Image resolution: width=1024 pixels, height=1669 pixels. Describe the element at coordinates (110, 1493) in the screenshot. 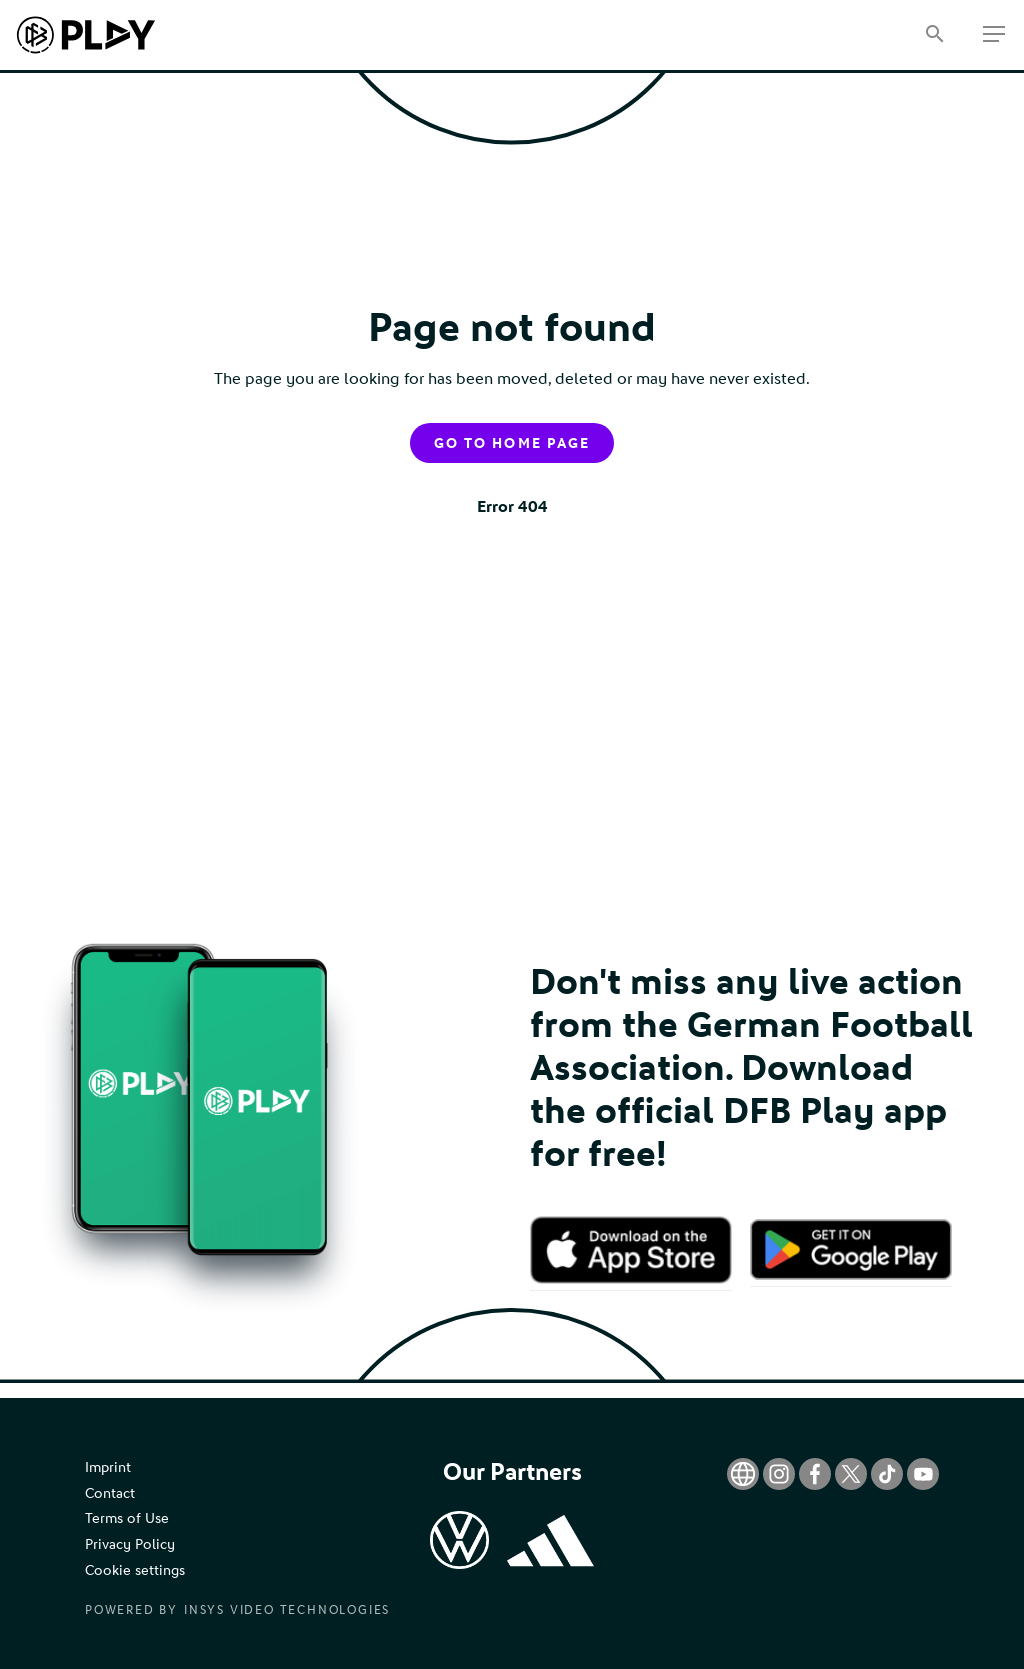

I see `Contact` at that location.